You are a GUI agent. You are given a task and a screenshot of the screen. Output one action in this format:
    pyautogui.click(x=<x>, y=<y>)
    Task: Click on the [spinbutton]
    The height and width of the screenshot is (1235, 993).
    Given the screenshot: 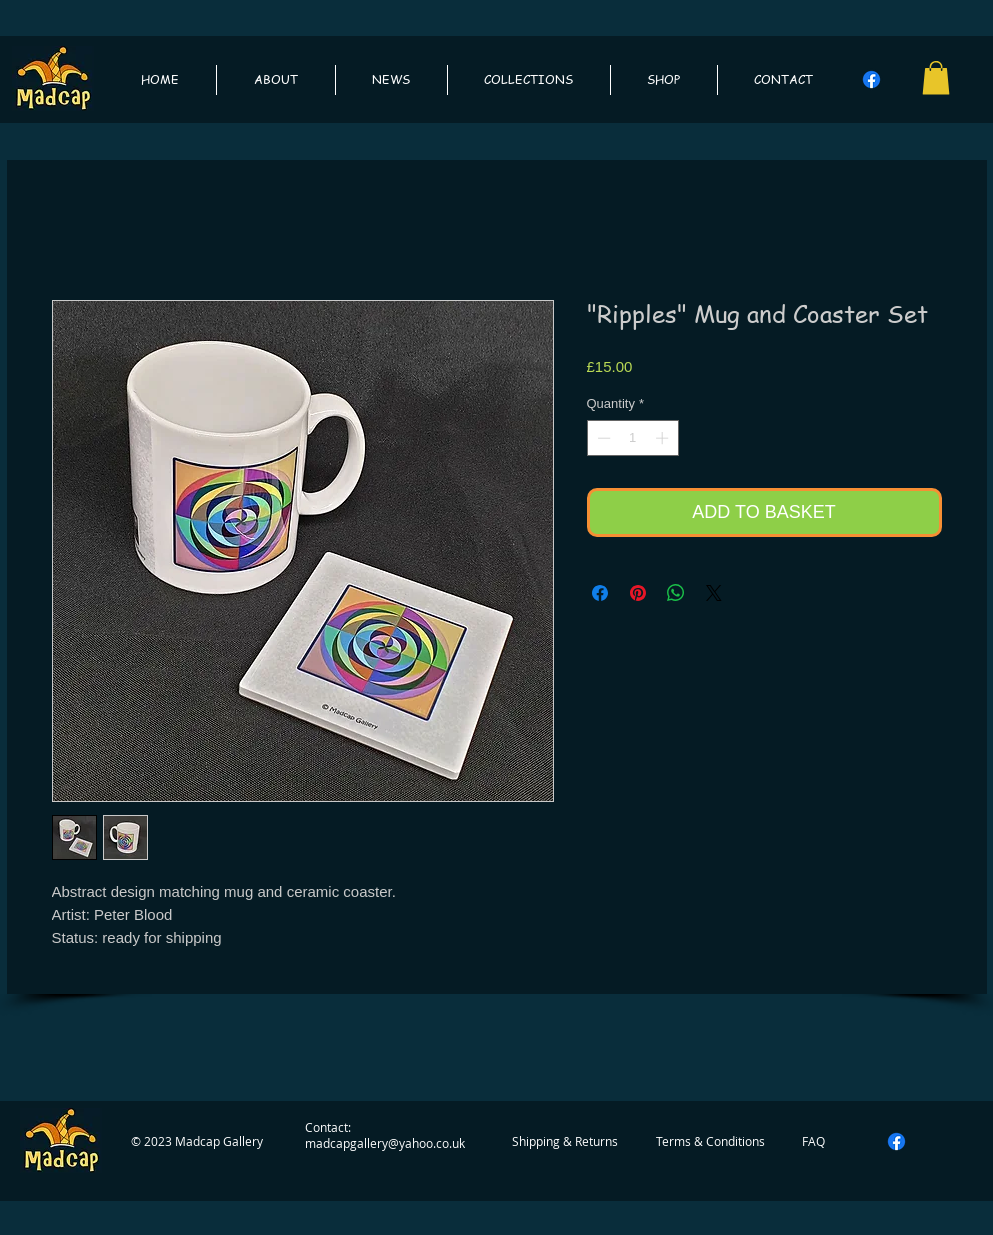 What is the action you would take?
    pyautogui.click(x=632, y=438)
    